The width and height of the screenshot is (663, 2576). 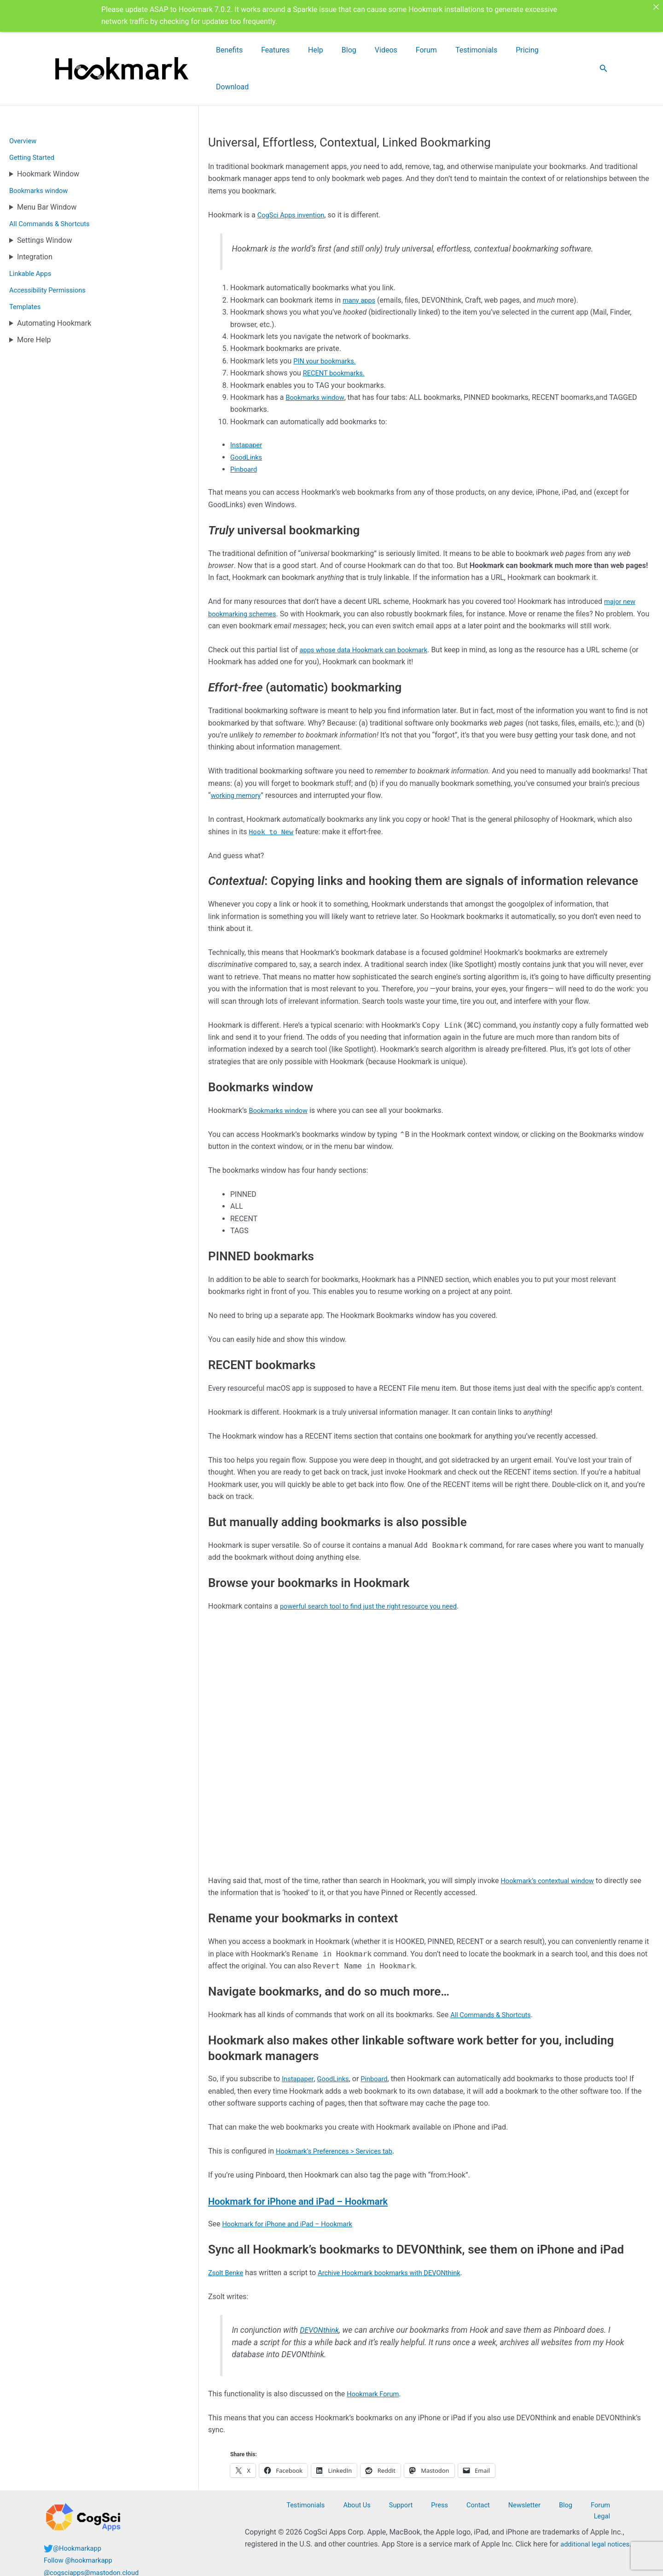 I want to click on Forum, so click(x=454, y=50).